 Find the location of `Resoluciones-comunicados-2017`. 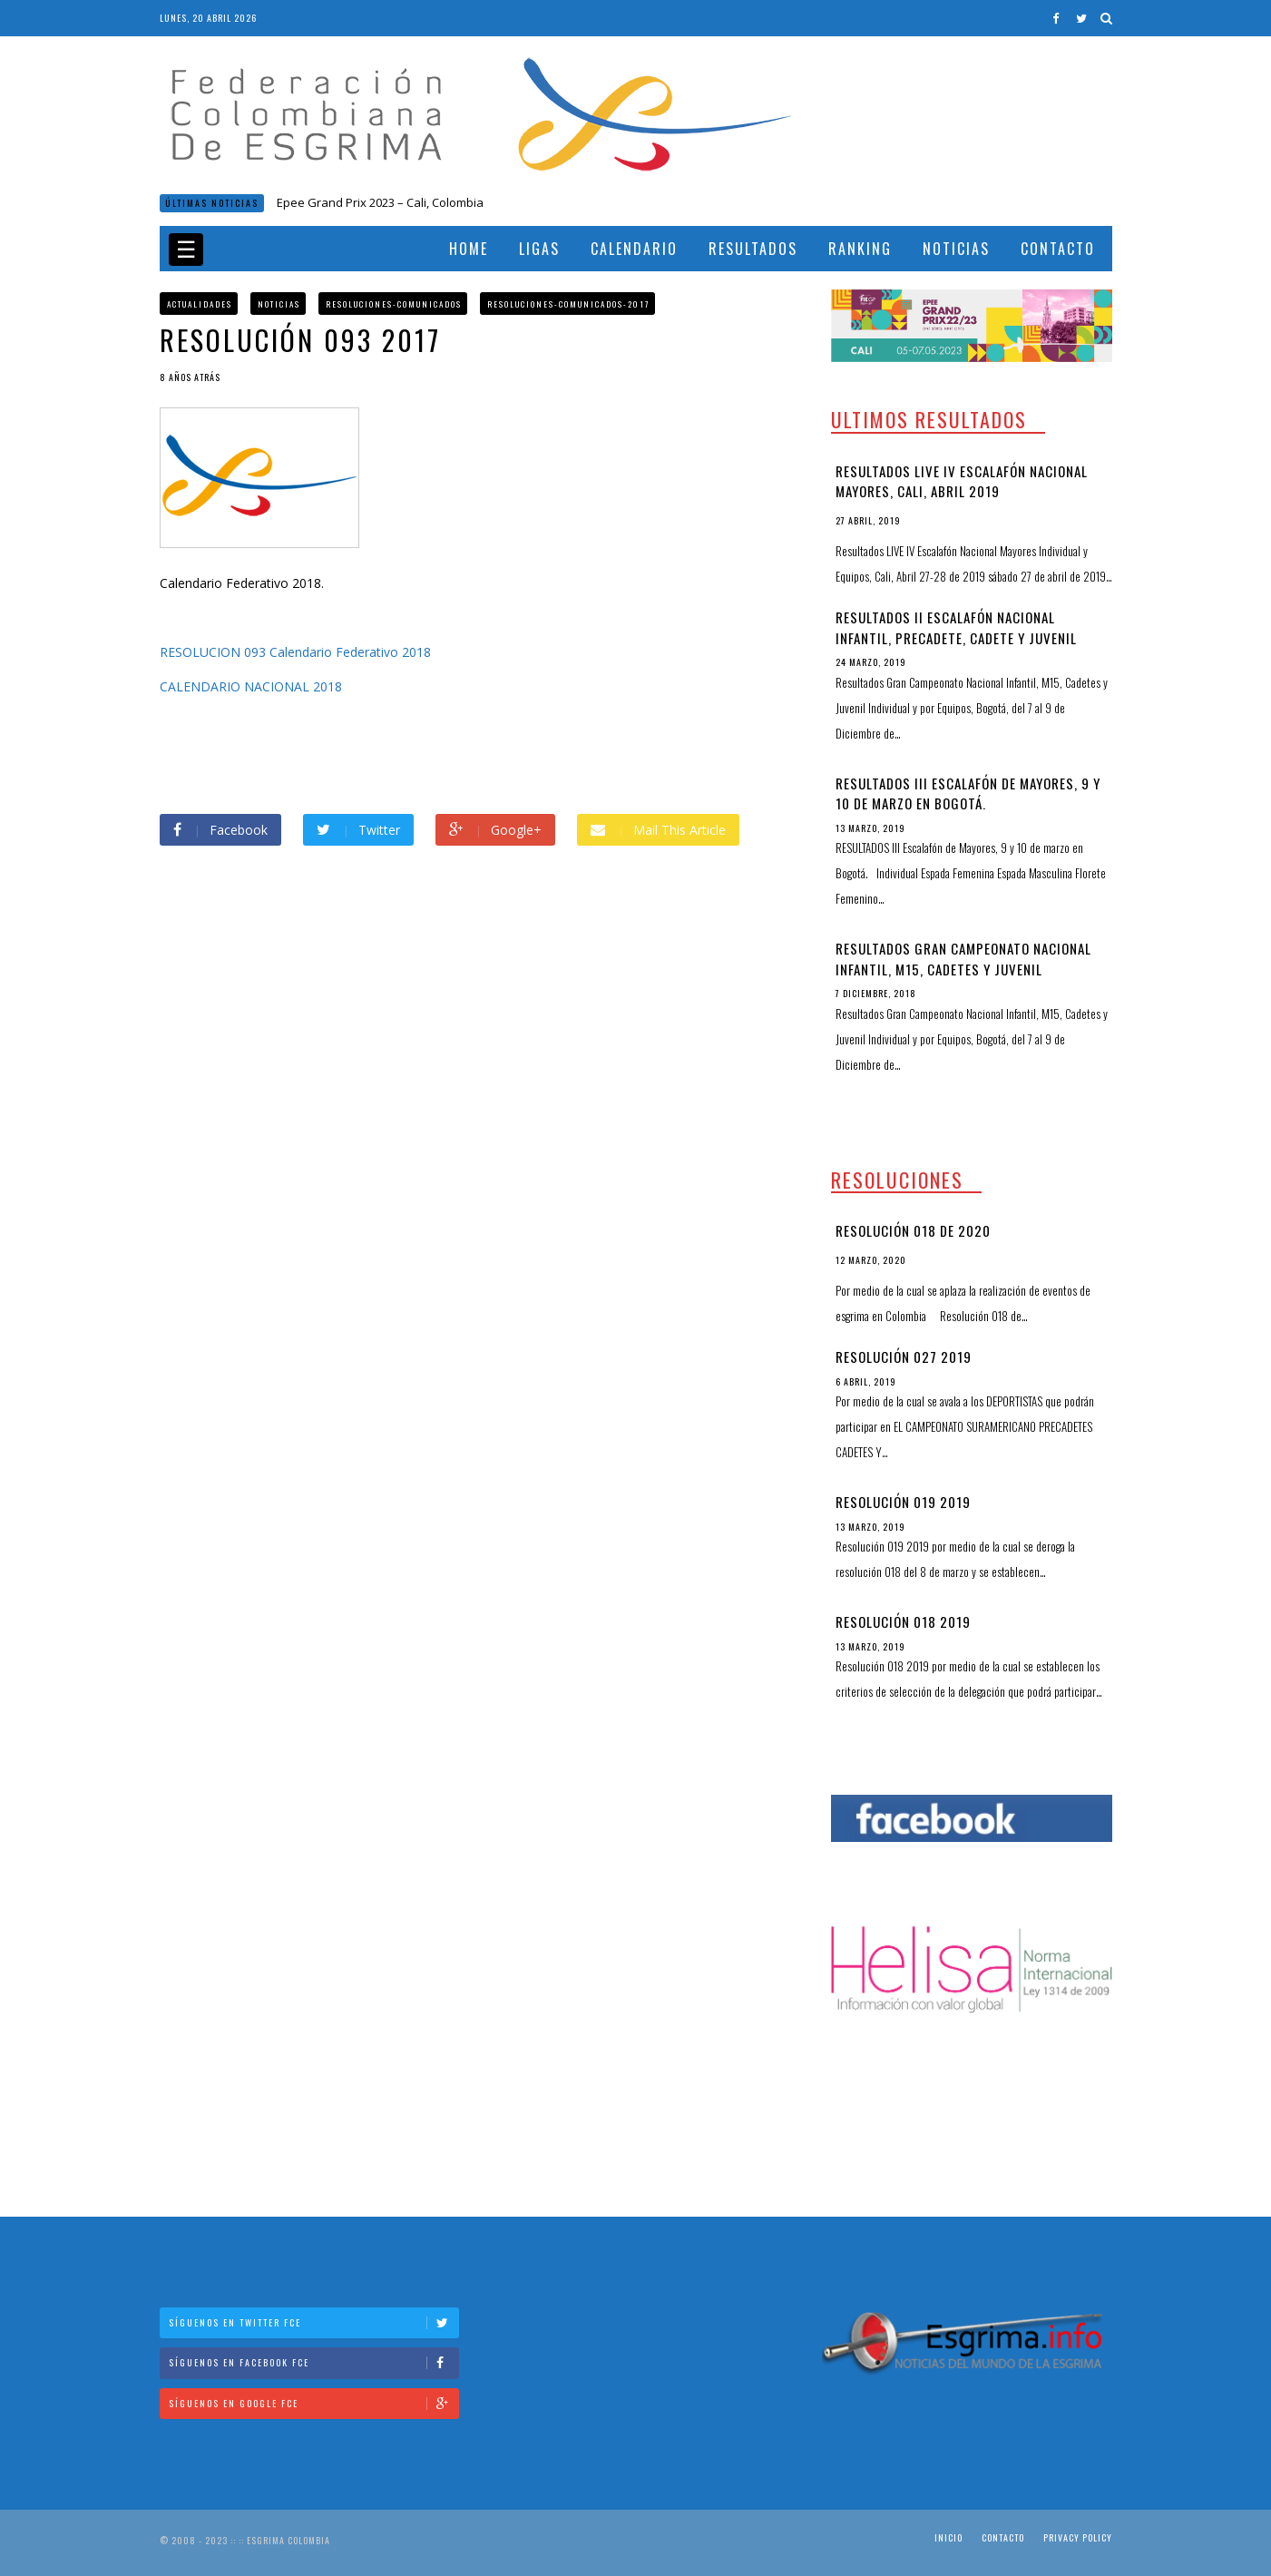

Resoluciones-comunicados-2017 is located at coordinates (568, 304).